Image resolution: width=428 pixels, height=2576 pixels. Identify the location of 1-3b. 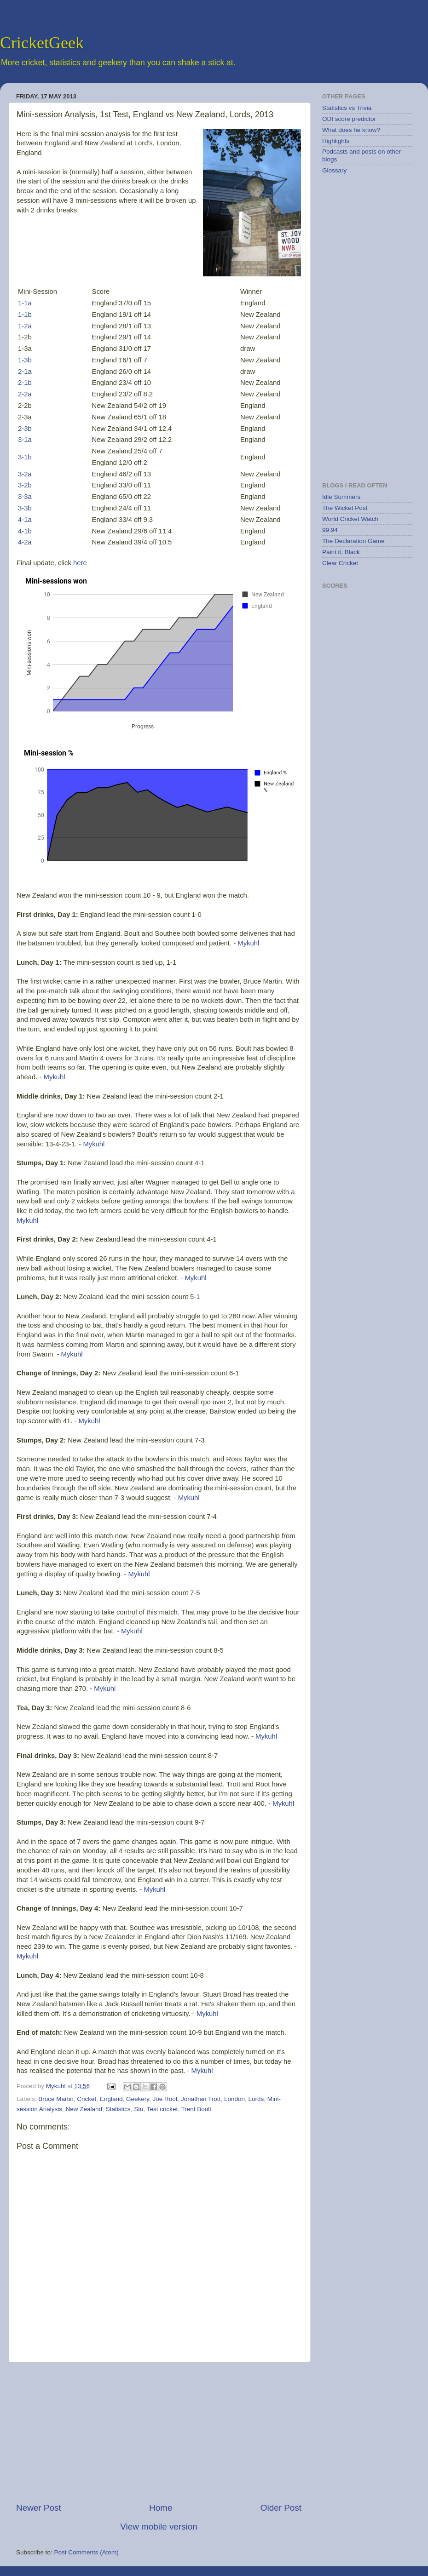
(25, 360).